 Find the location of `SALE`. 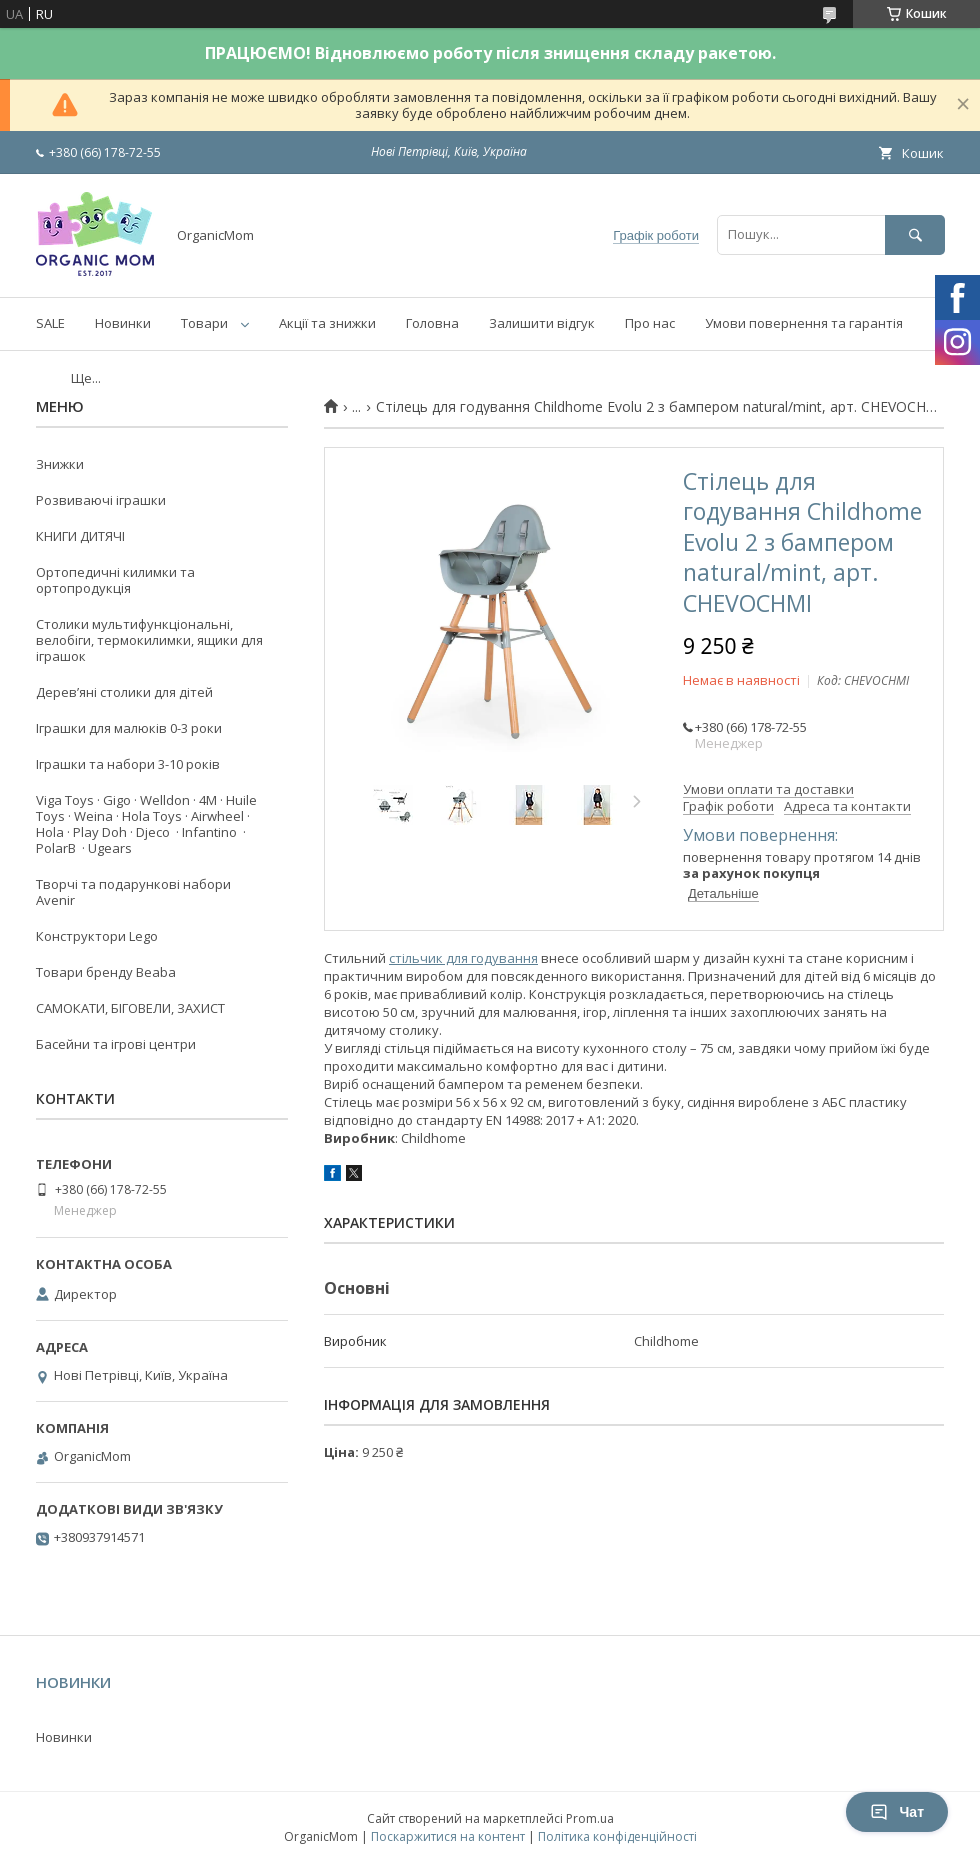

SALE is located at coordinates (50, 323).